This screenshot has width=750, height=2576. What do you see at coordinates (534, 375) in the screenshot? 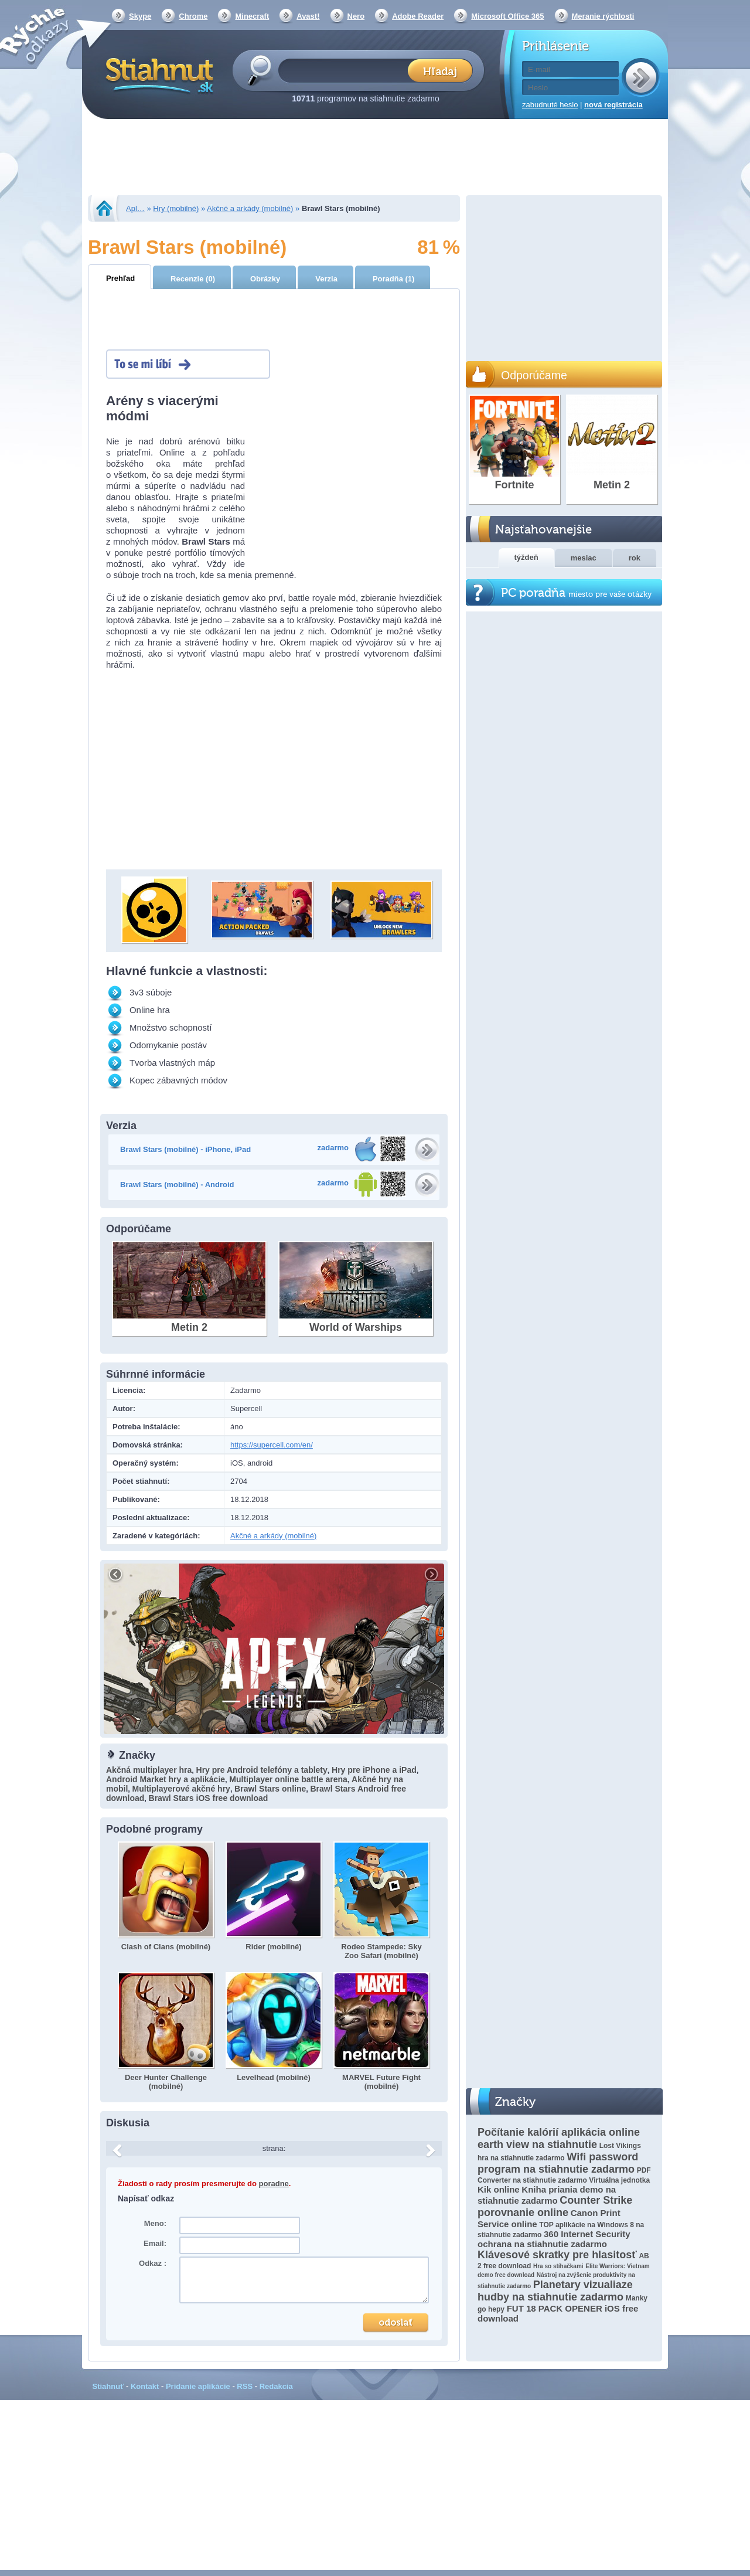
I see `Odporúčame` at bounding box center [534, 375].